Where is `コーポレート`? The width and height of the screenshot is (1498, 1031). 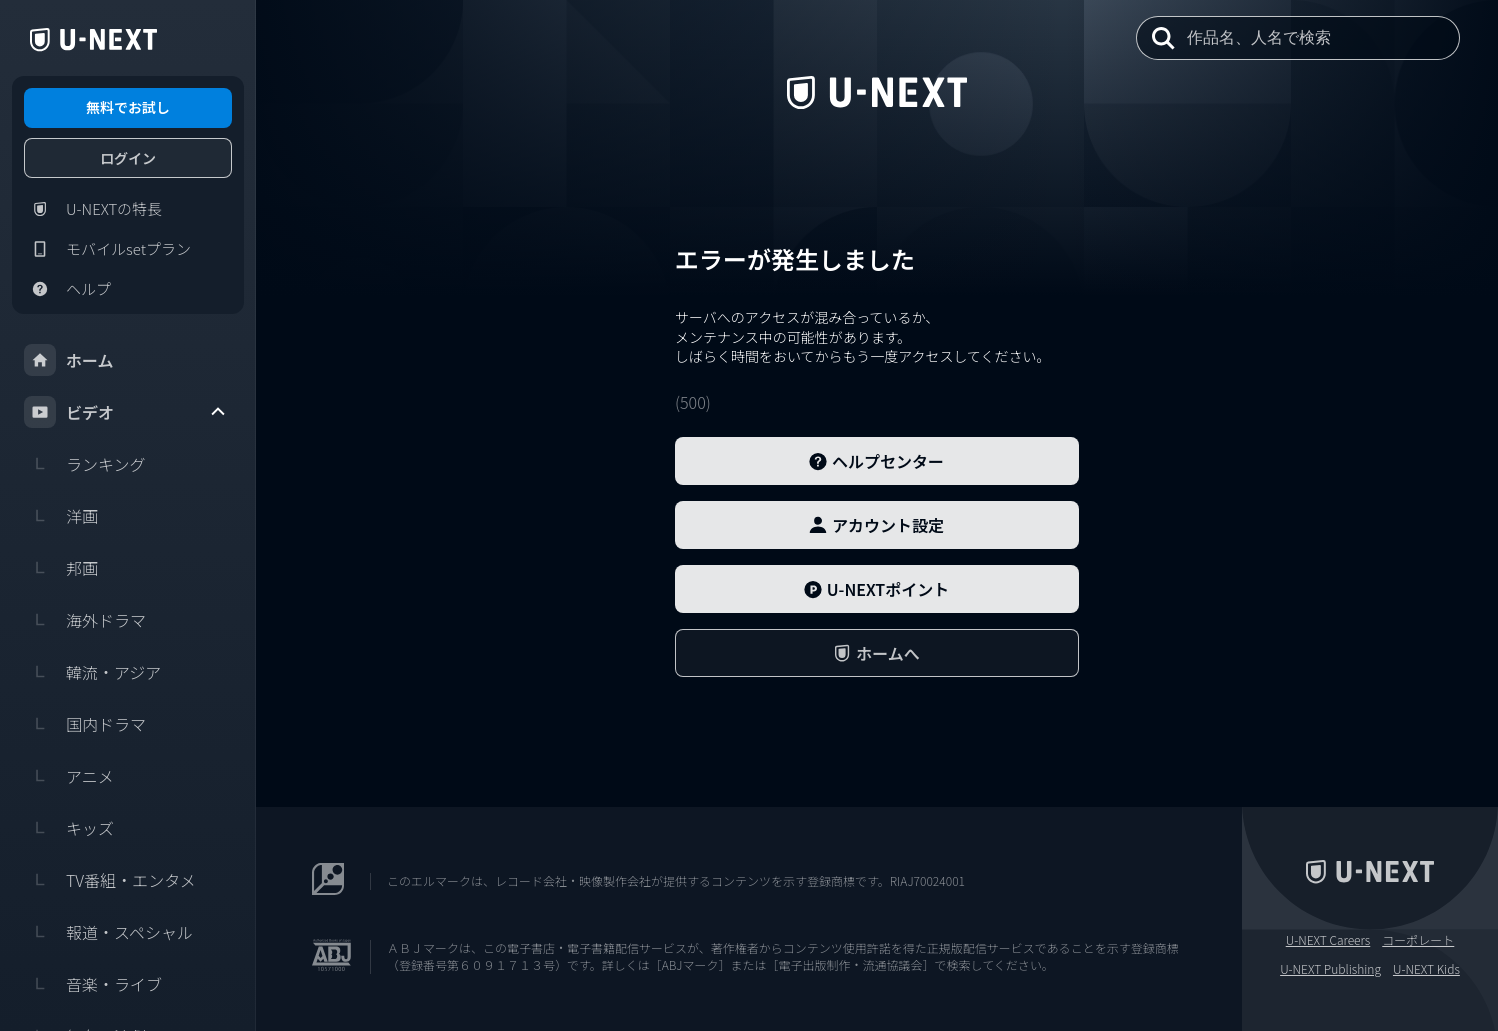
コーポレート is located at coordinates (1418, 940).